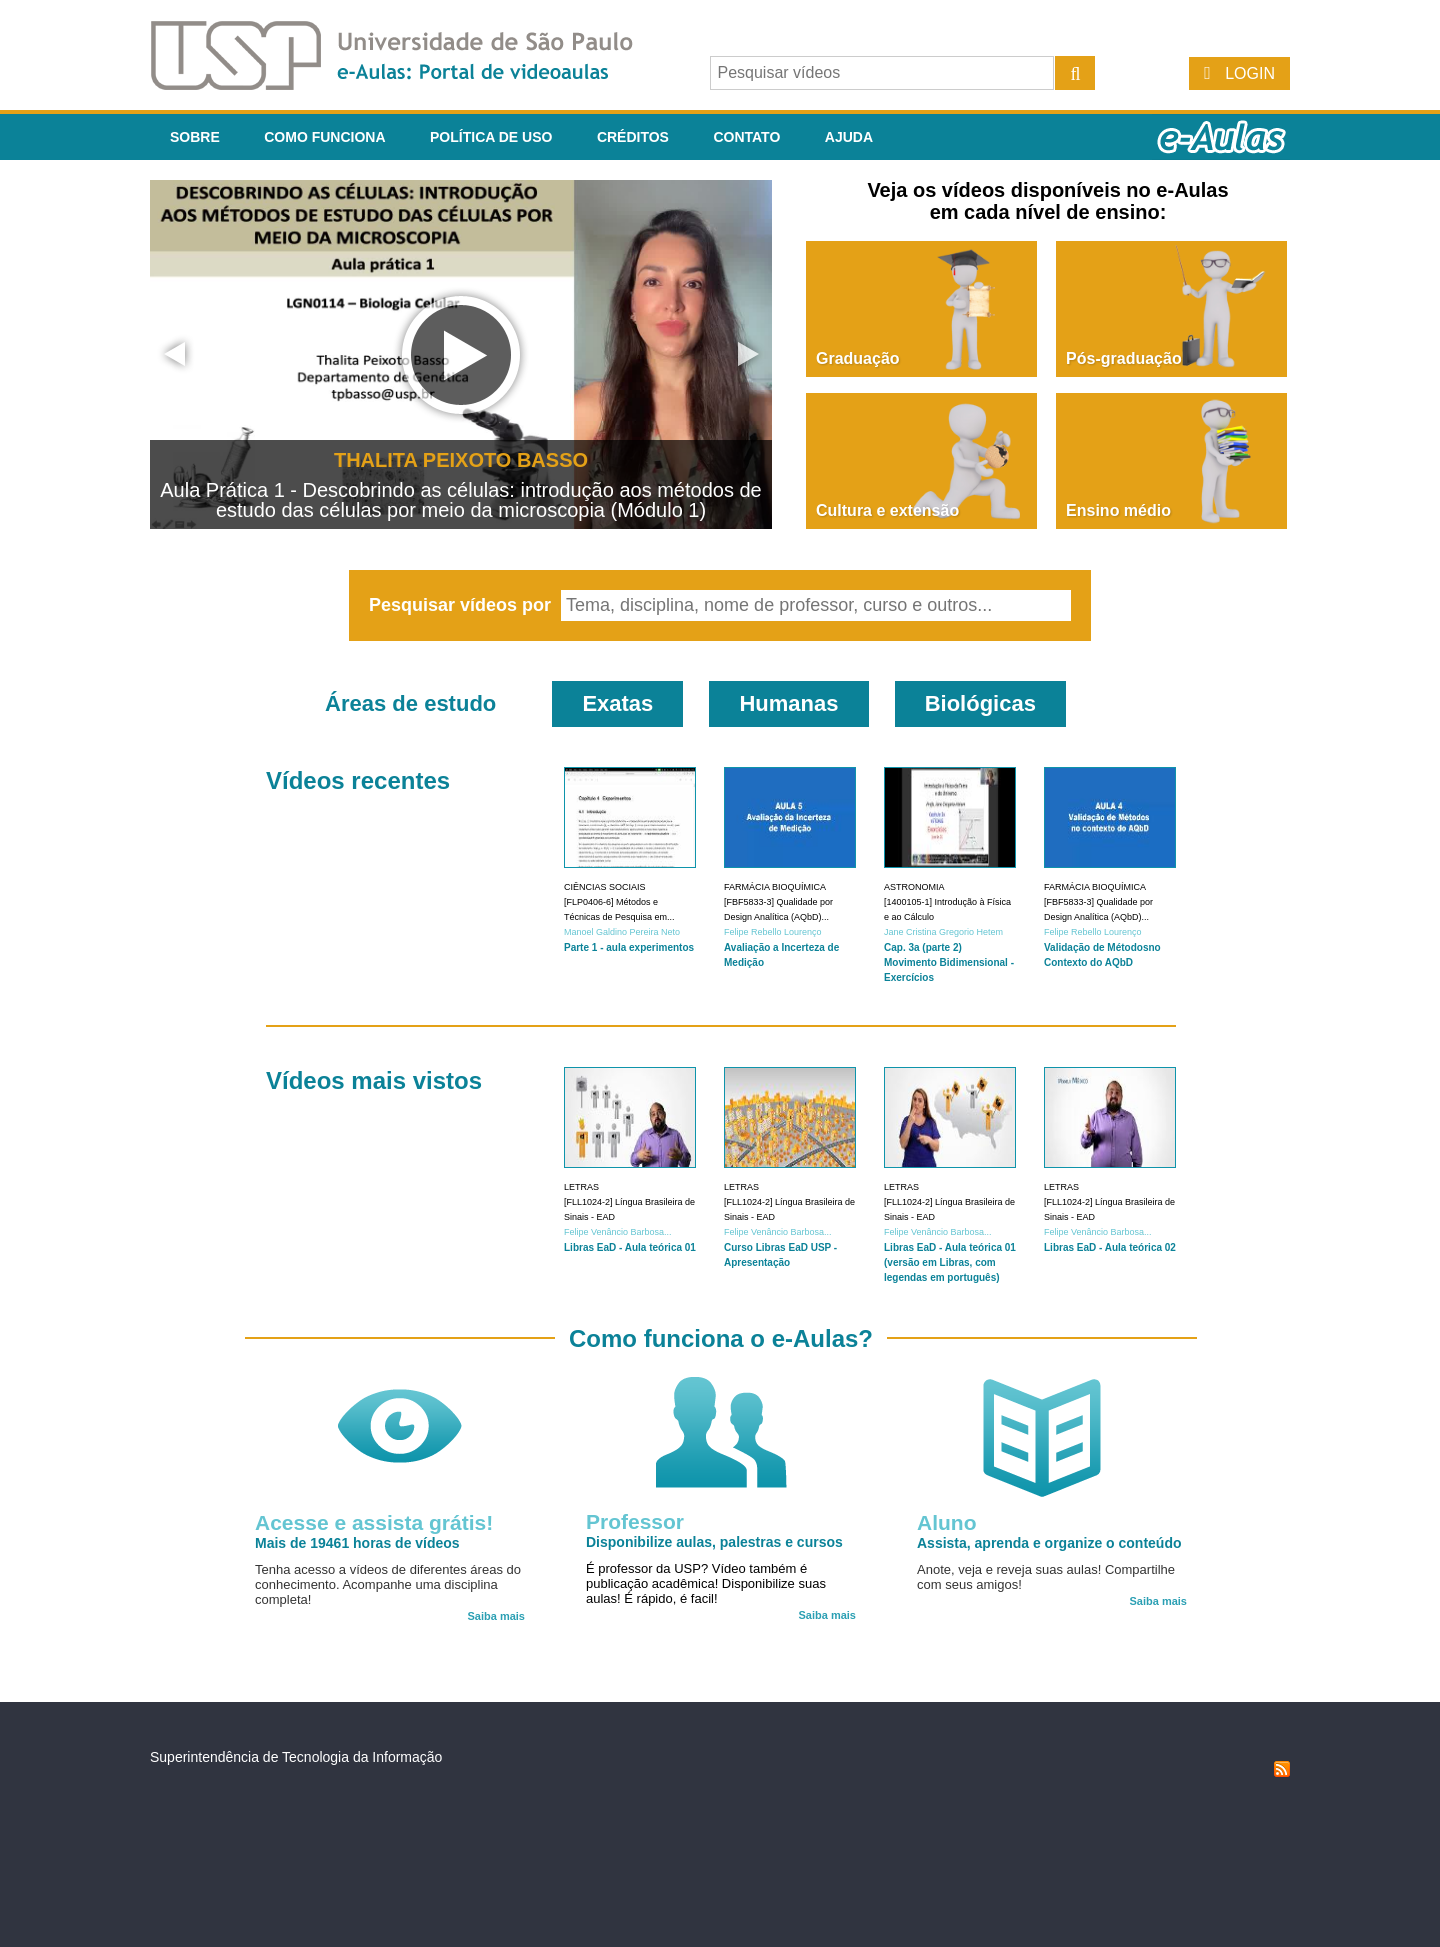 The width and height of the screenshot is (1440, 1947). Describe the element at coordinates (324, 137) in the screenshot. I see `Como funciona` at that location.